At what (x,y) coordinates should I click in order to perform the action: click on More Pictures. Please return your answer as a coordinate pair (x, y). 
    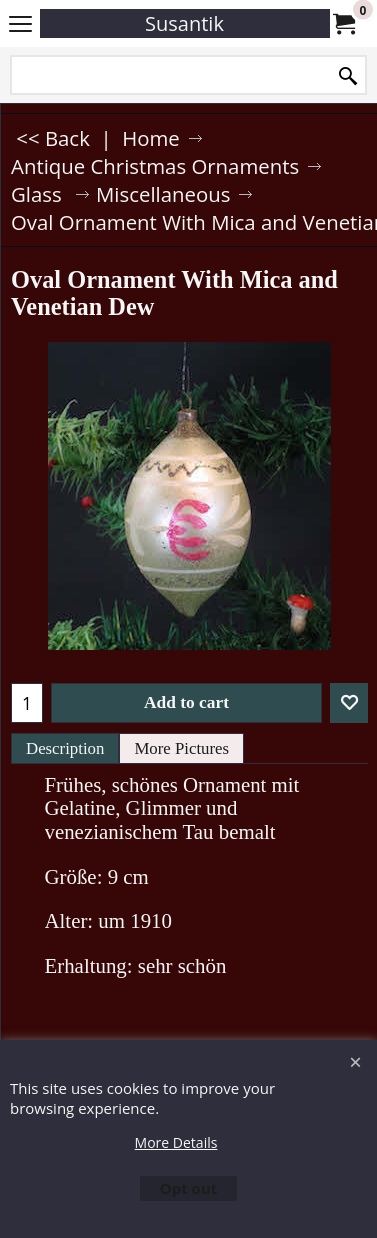
    Looking at the image, I should click on (181, 748).